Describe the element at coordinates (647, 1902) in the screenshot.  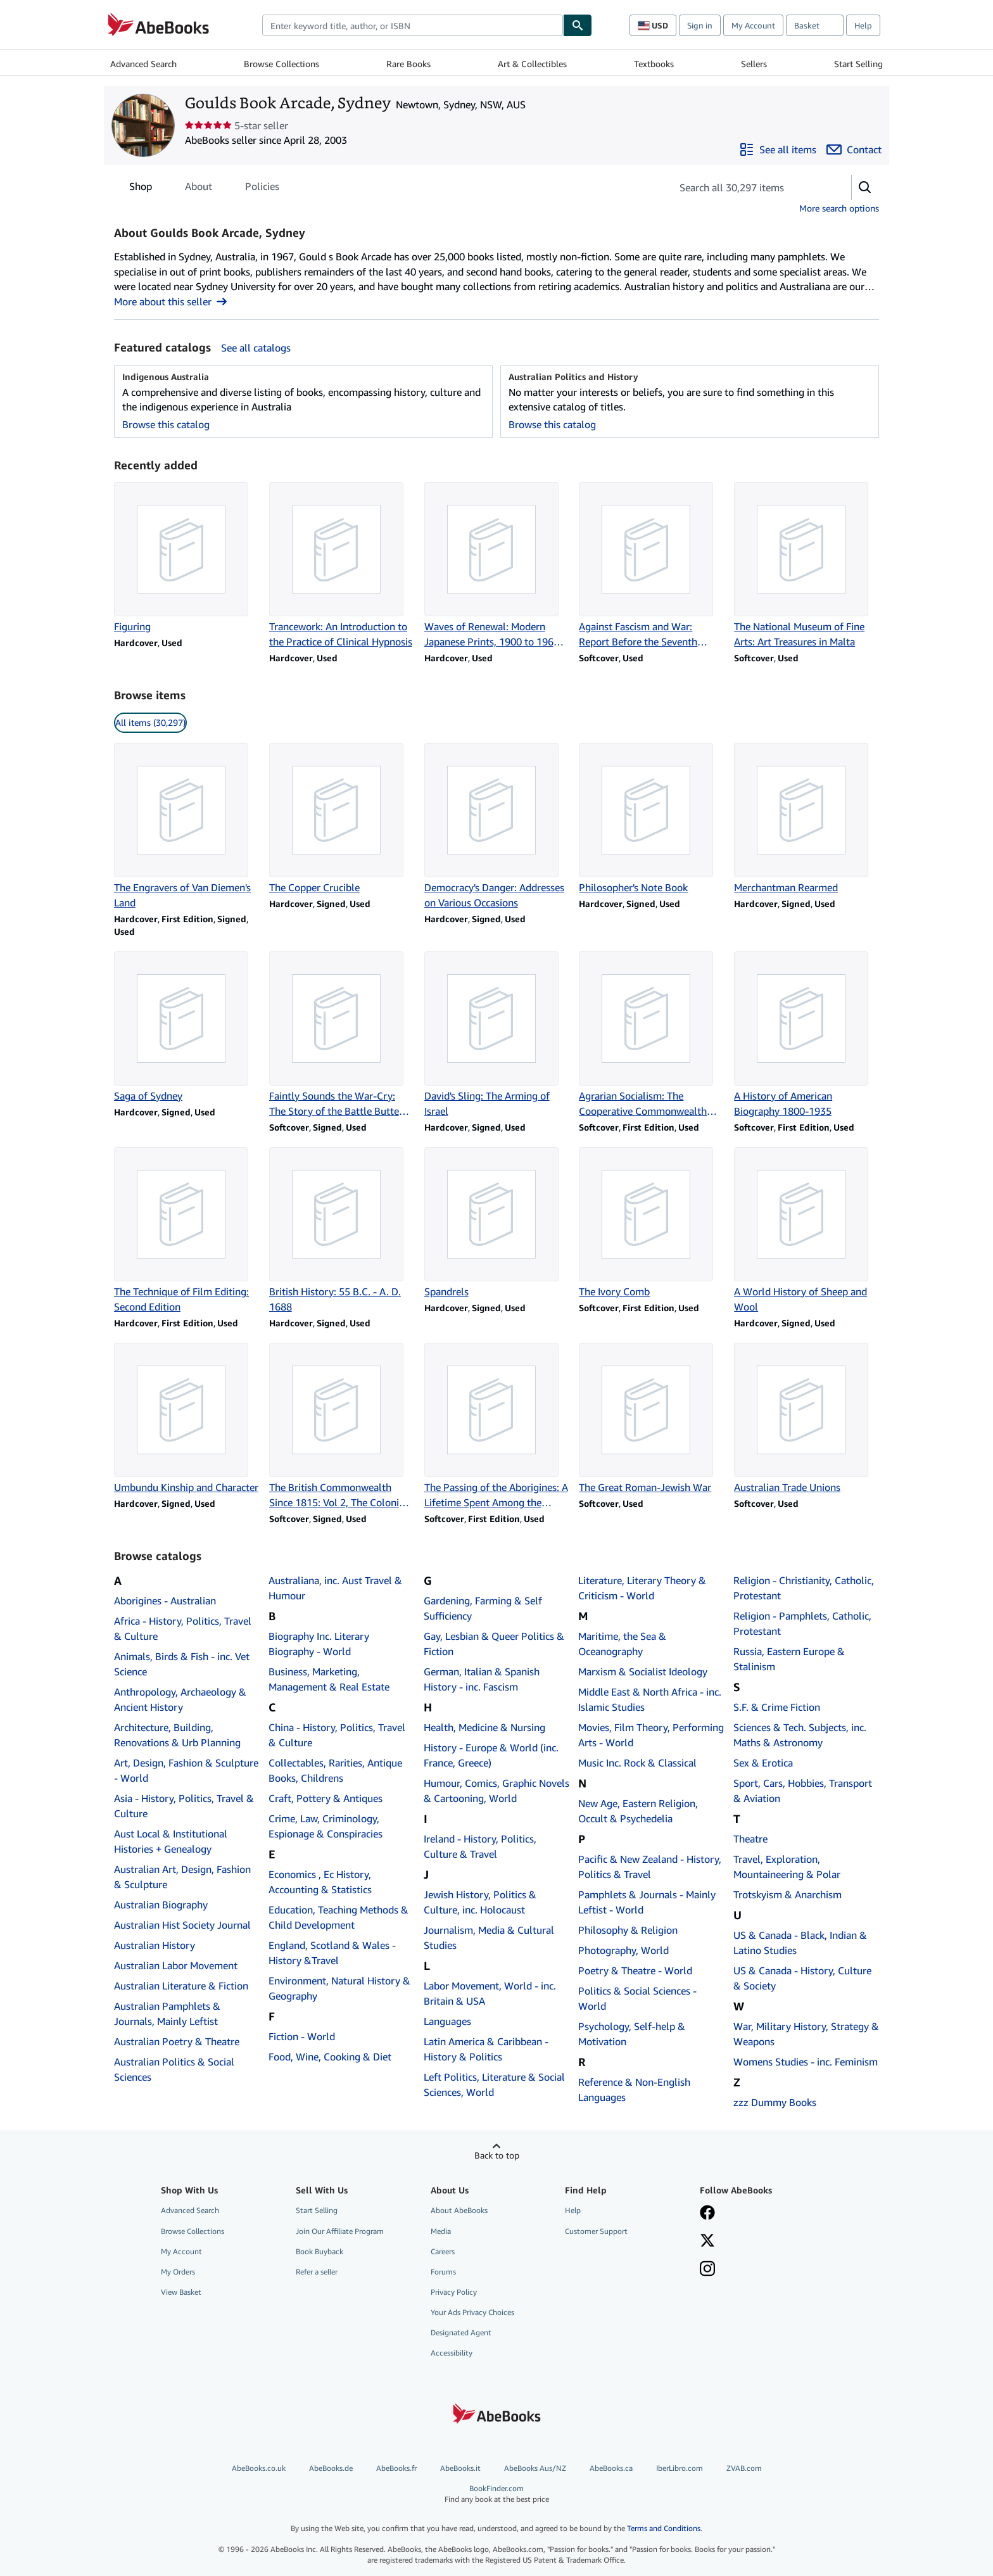
I see `Pamphlets & Journals - Mainly Leftist - World` at that location.